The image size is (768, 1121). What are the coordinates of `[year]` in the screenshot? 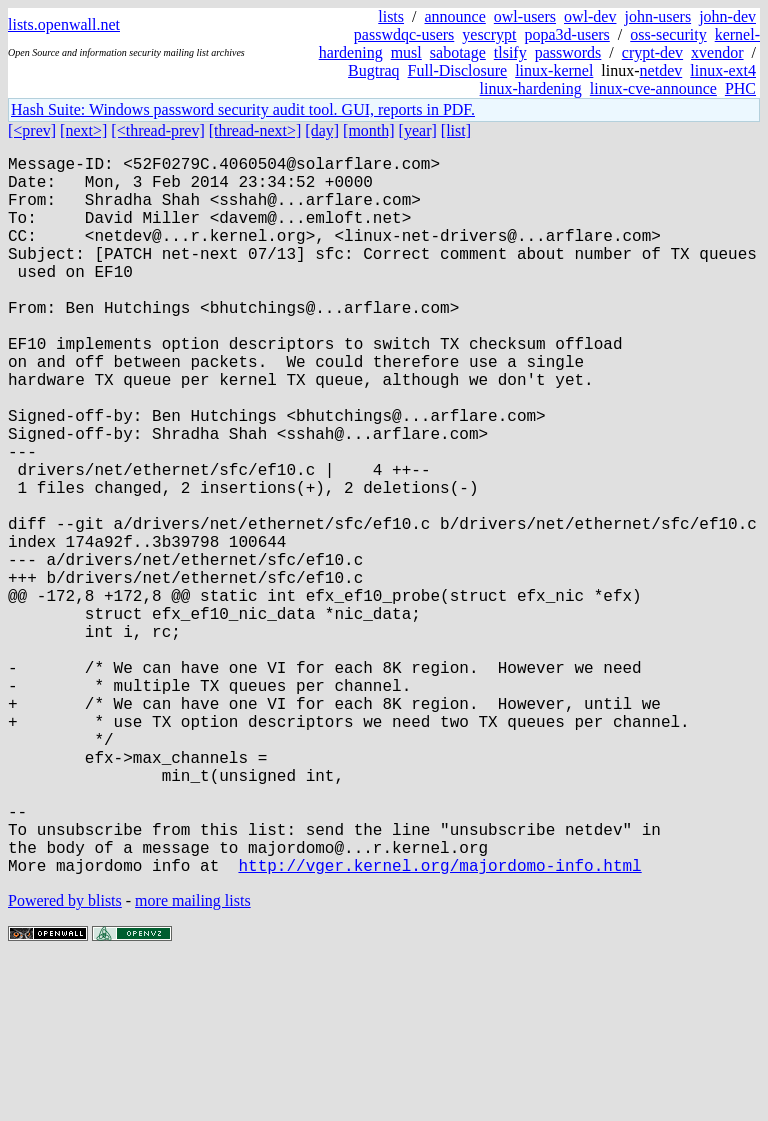 It's located at (418, 130).